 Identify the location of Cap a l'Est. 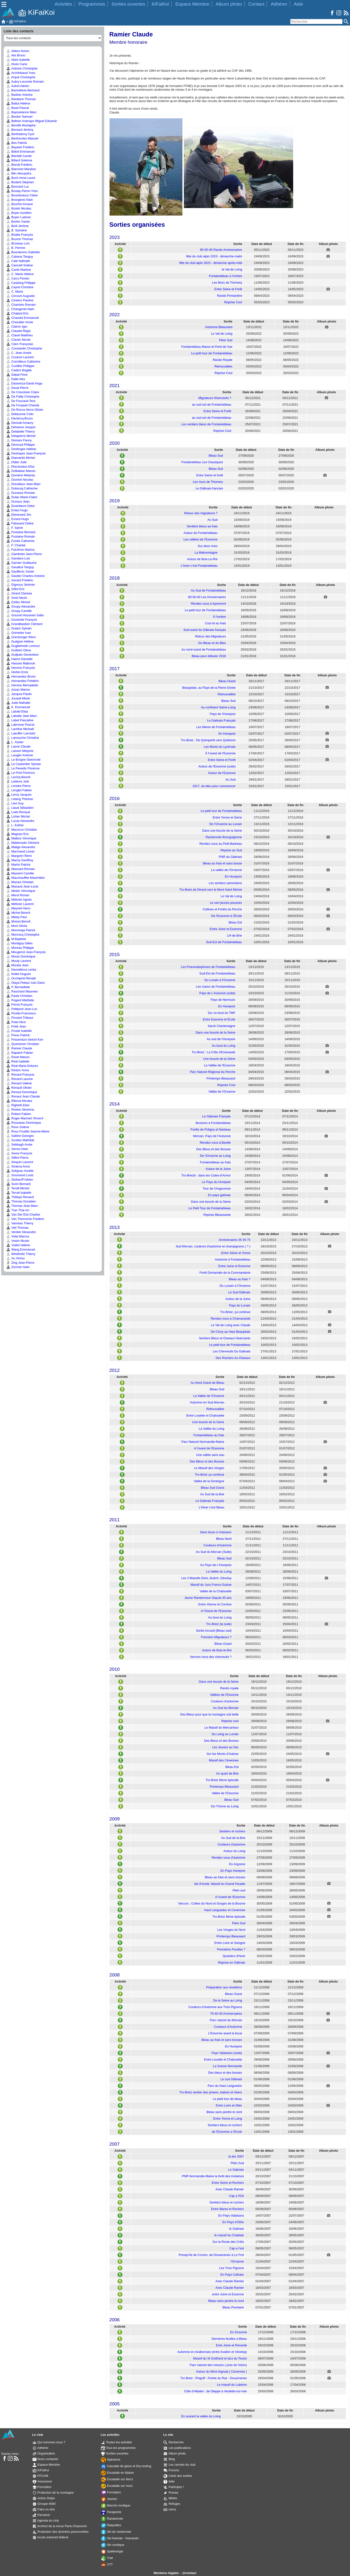
(236, 2196).